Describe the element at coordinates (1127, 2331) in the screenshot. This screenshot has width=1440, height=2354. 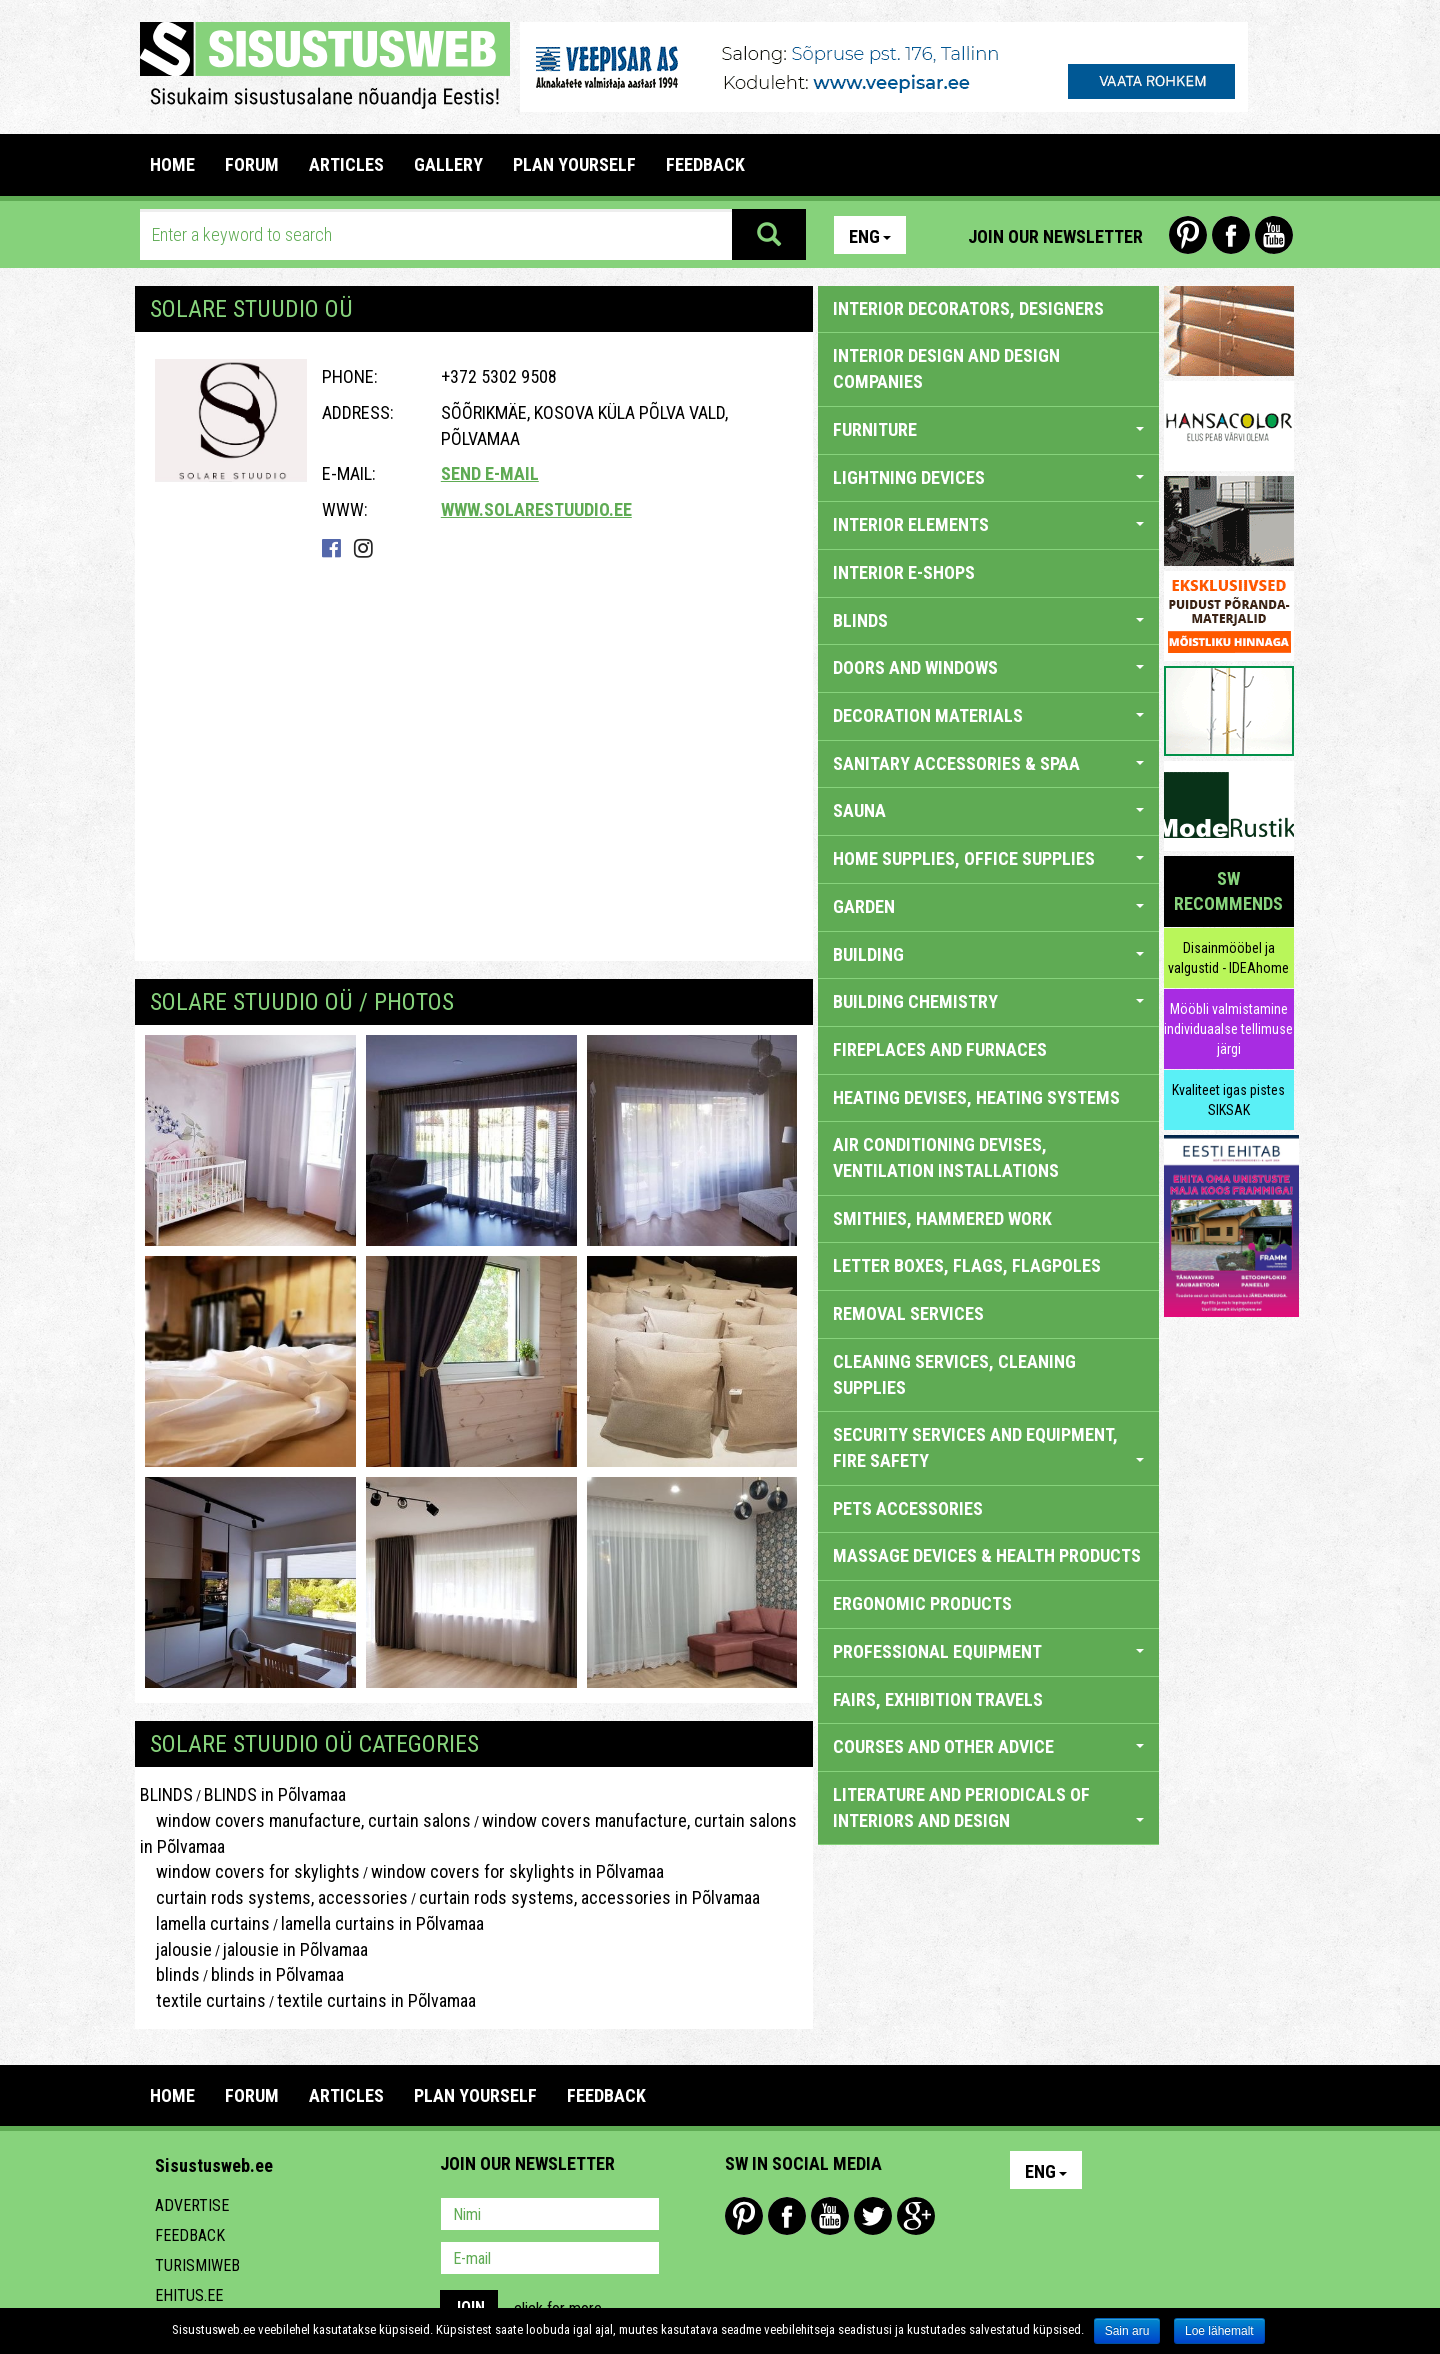
I see `Sain aru` at that location.